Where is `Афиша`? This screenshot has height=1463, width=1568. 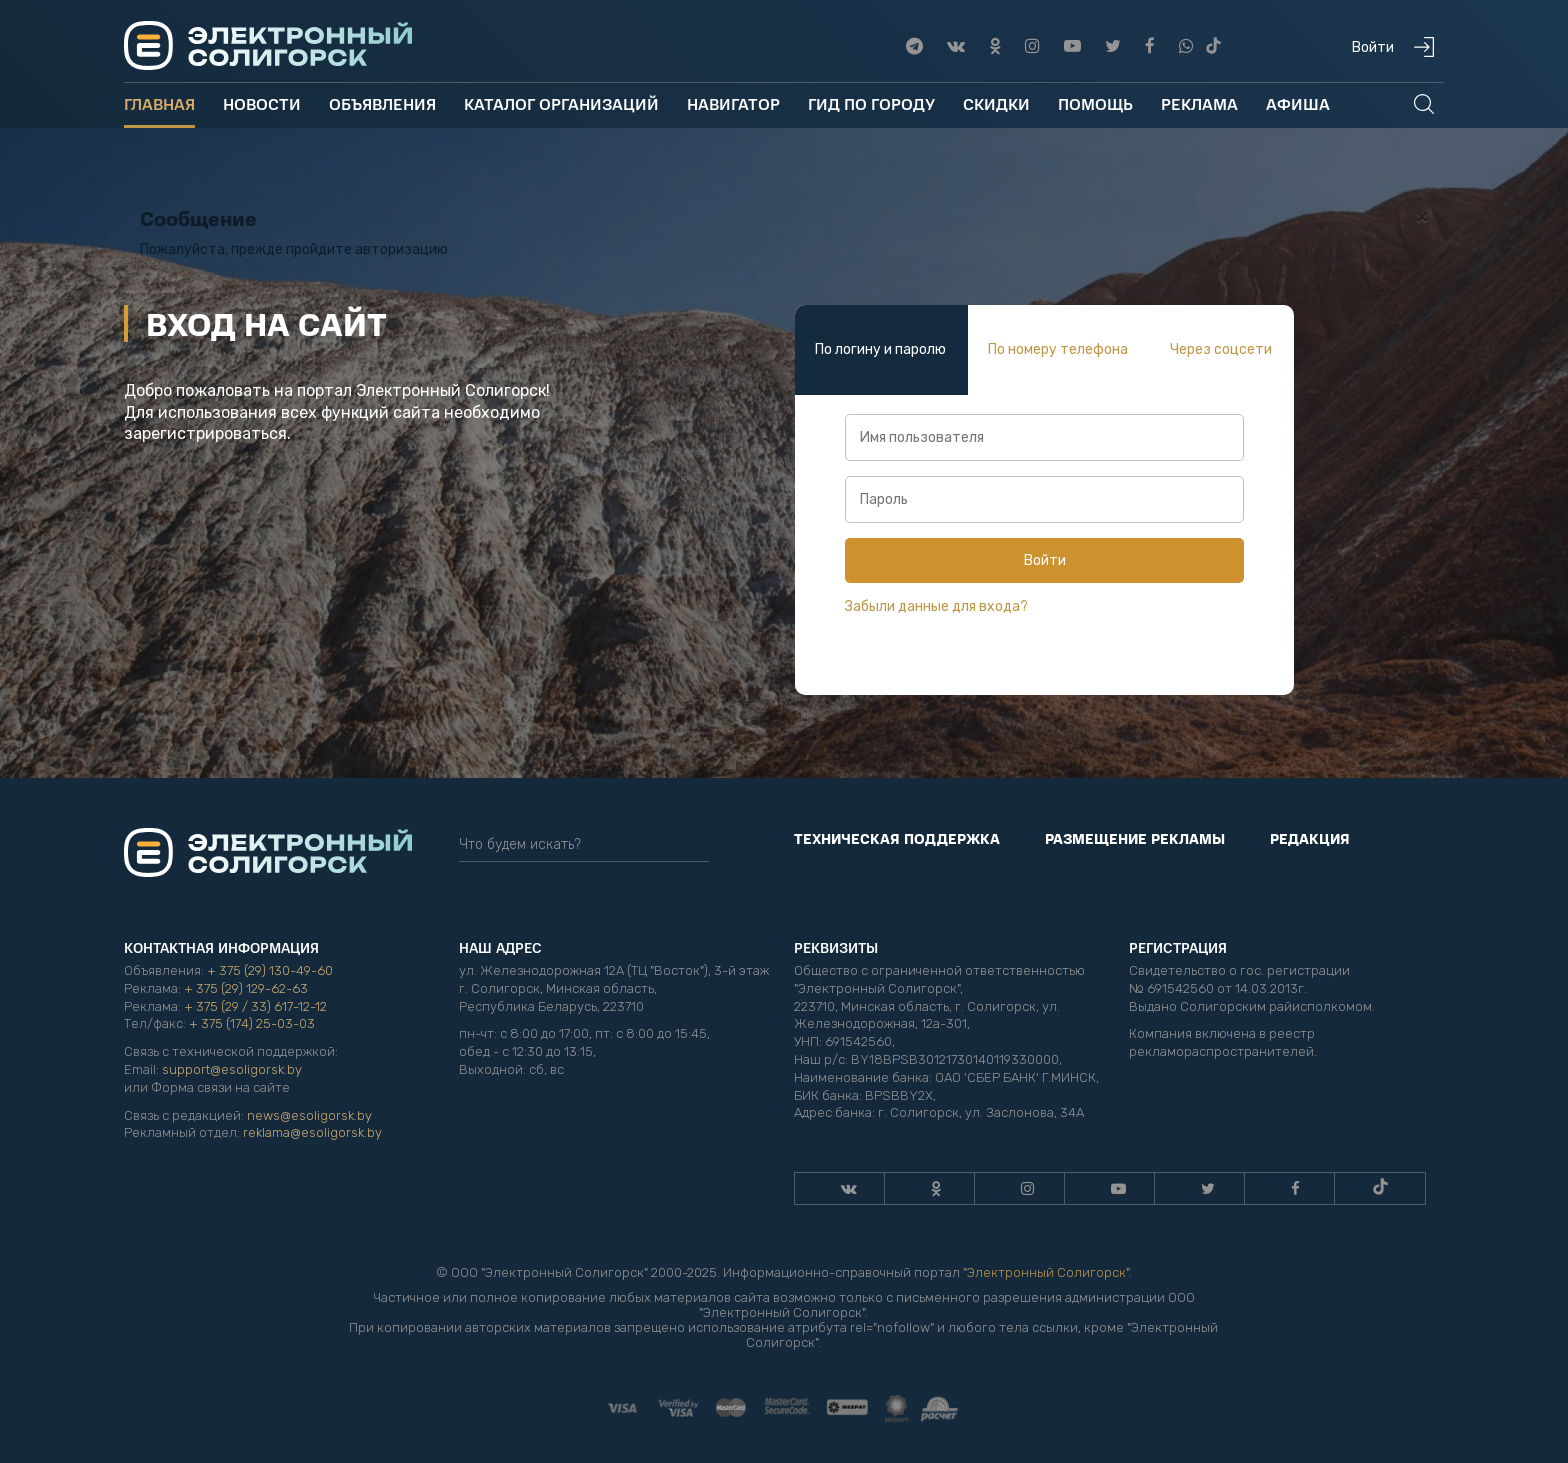
Афиша is located at coordinates (1298, 103).